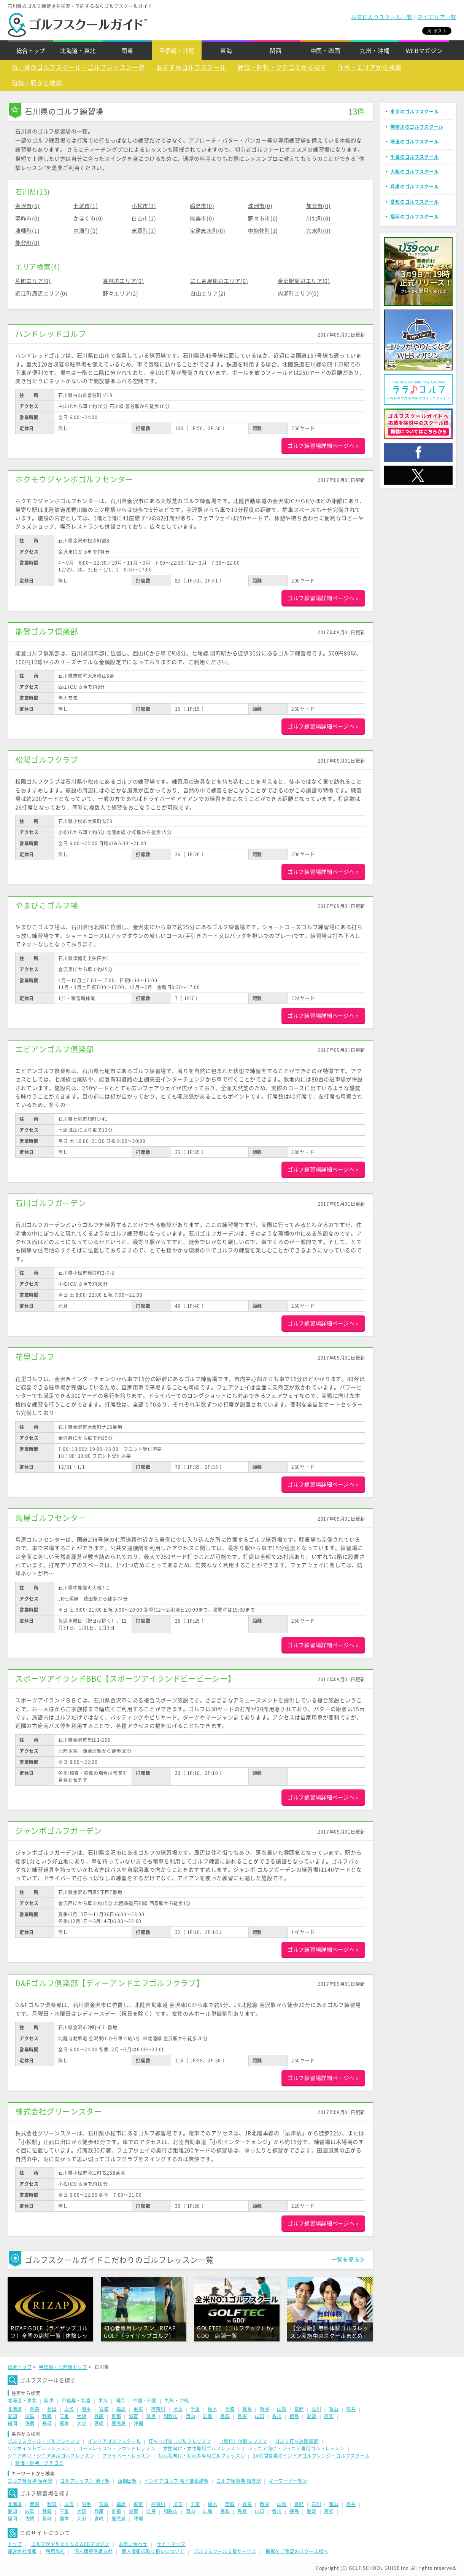 The width and height of the screenshot is (464, 2576). What do you see at coordinates (208, 230) in the screenshot?
I see `宝達志水町(0)` at bounding box center [208, 230].